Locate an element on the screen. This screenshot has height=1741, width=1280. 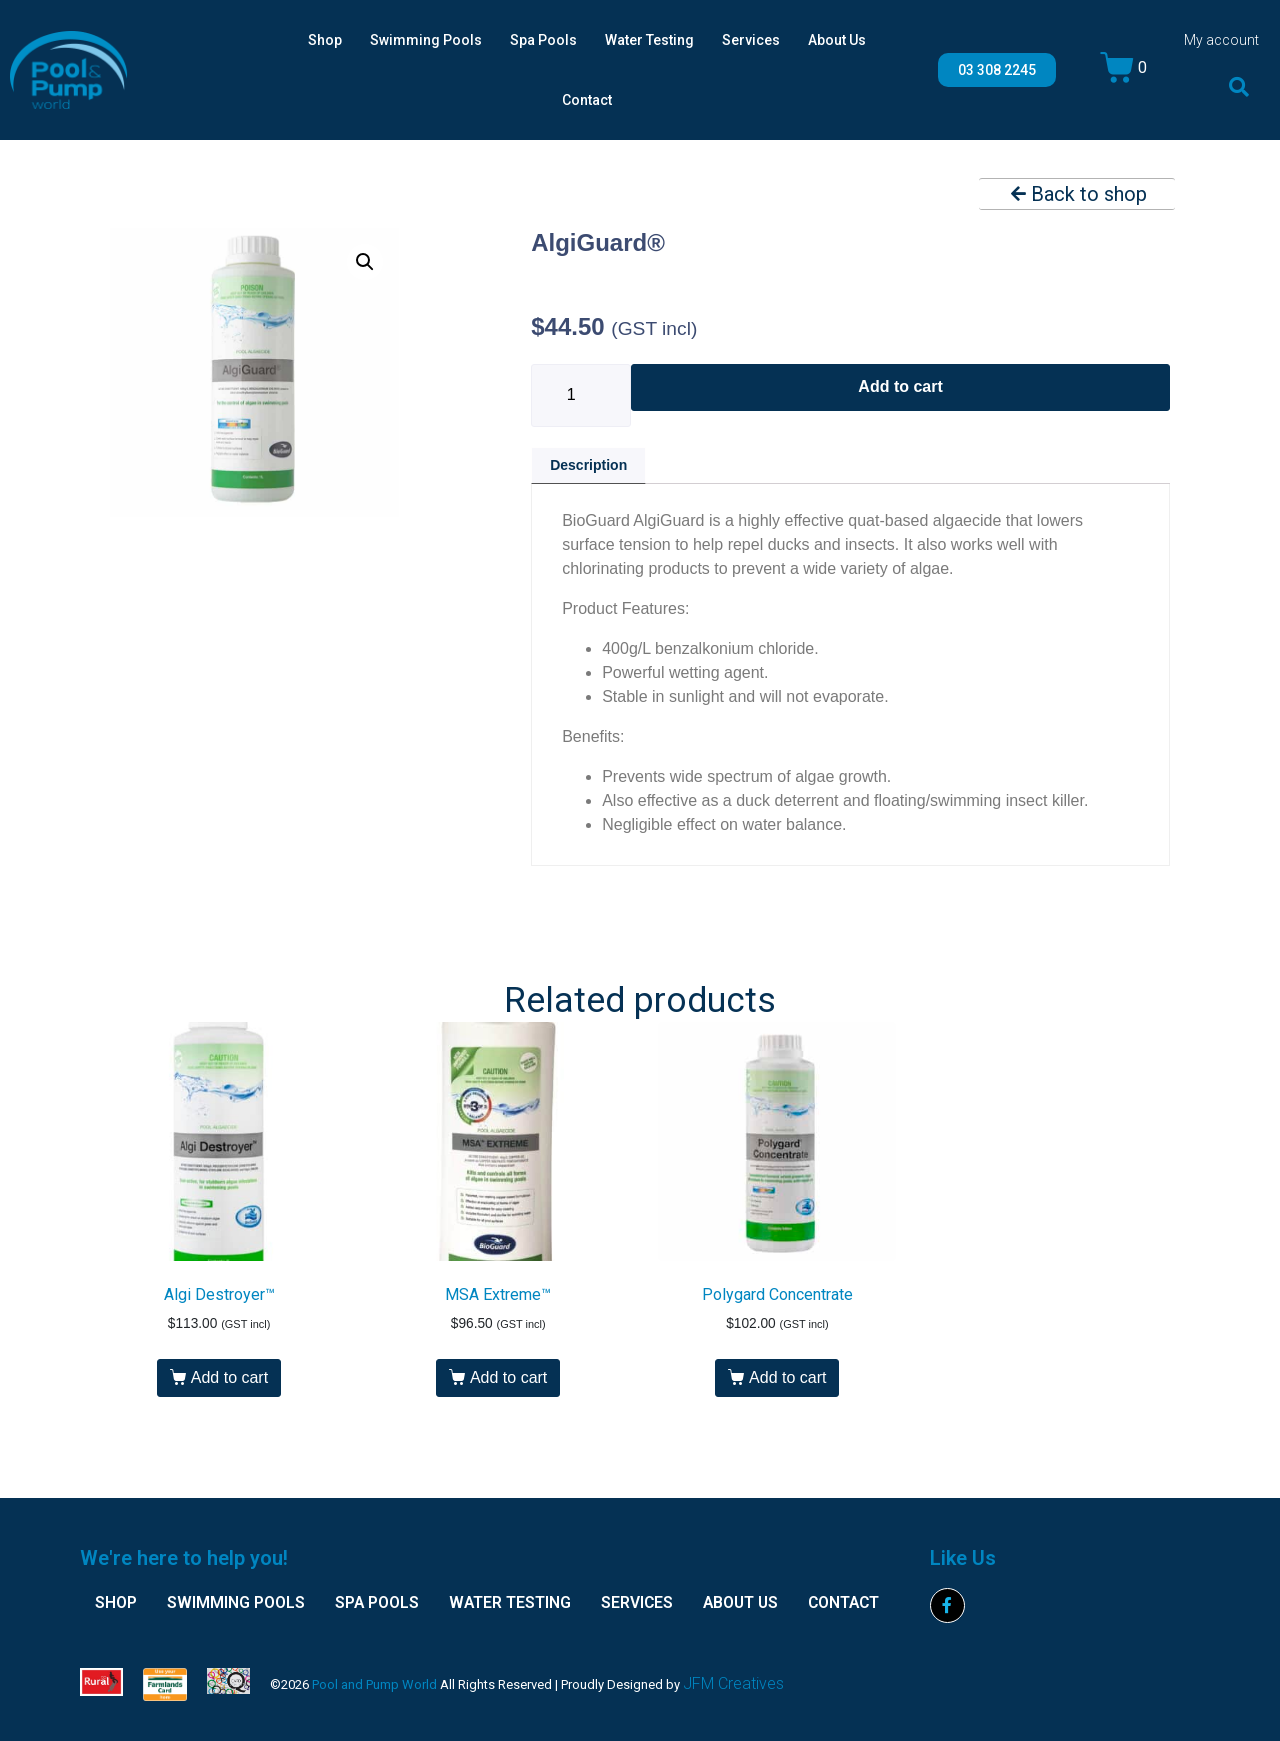
Swimming Pools is located at coordinates (426, 40).